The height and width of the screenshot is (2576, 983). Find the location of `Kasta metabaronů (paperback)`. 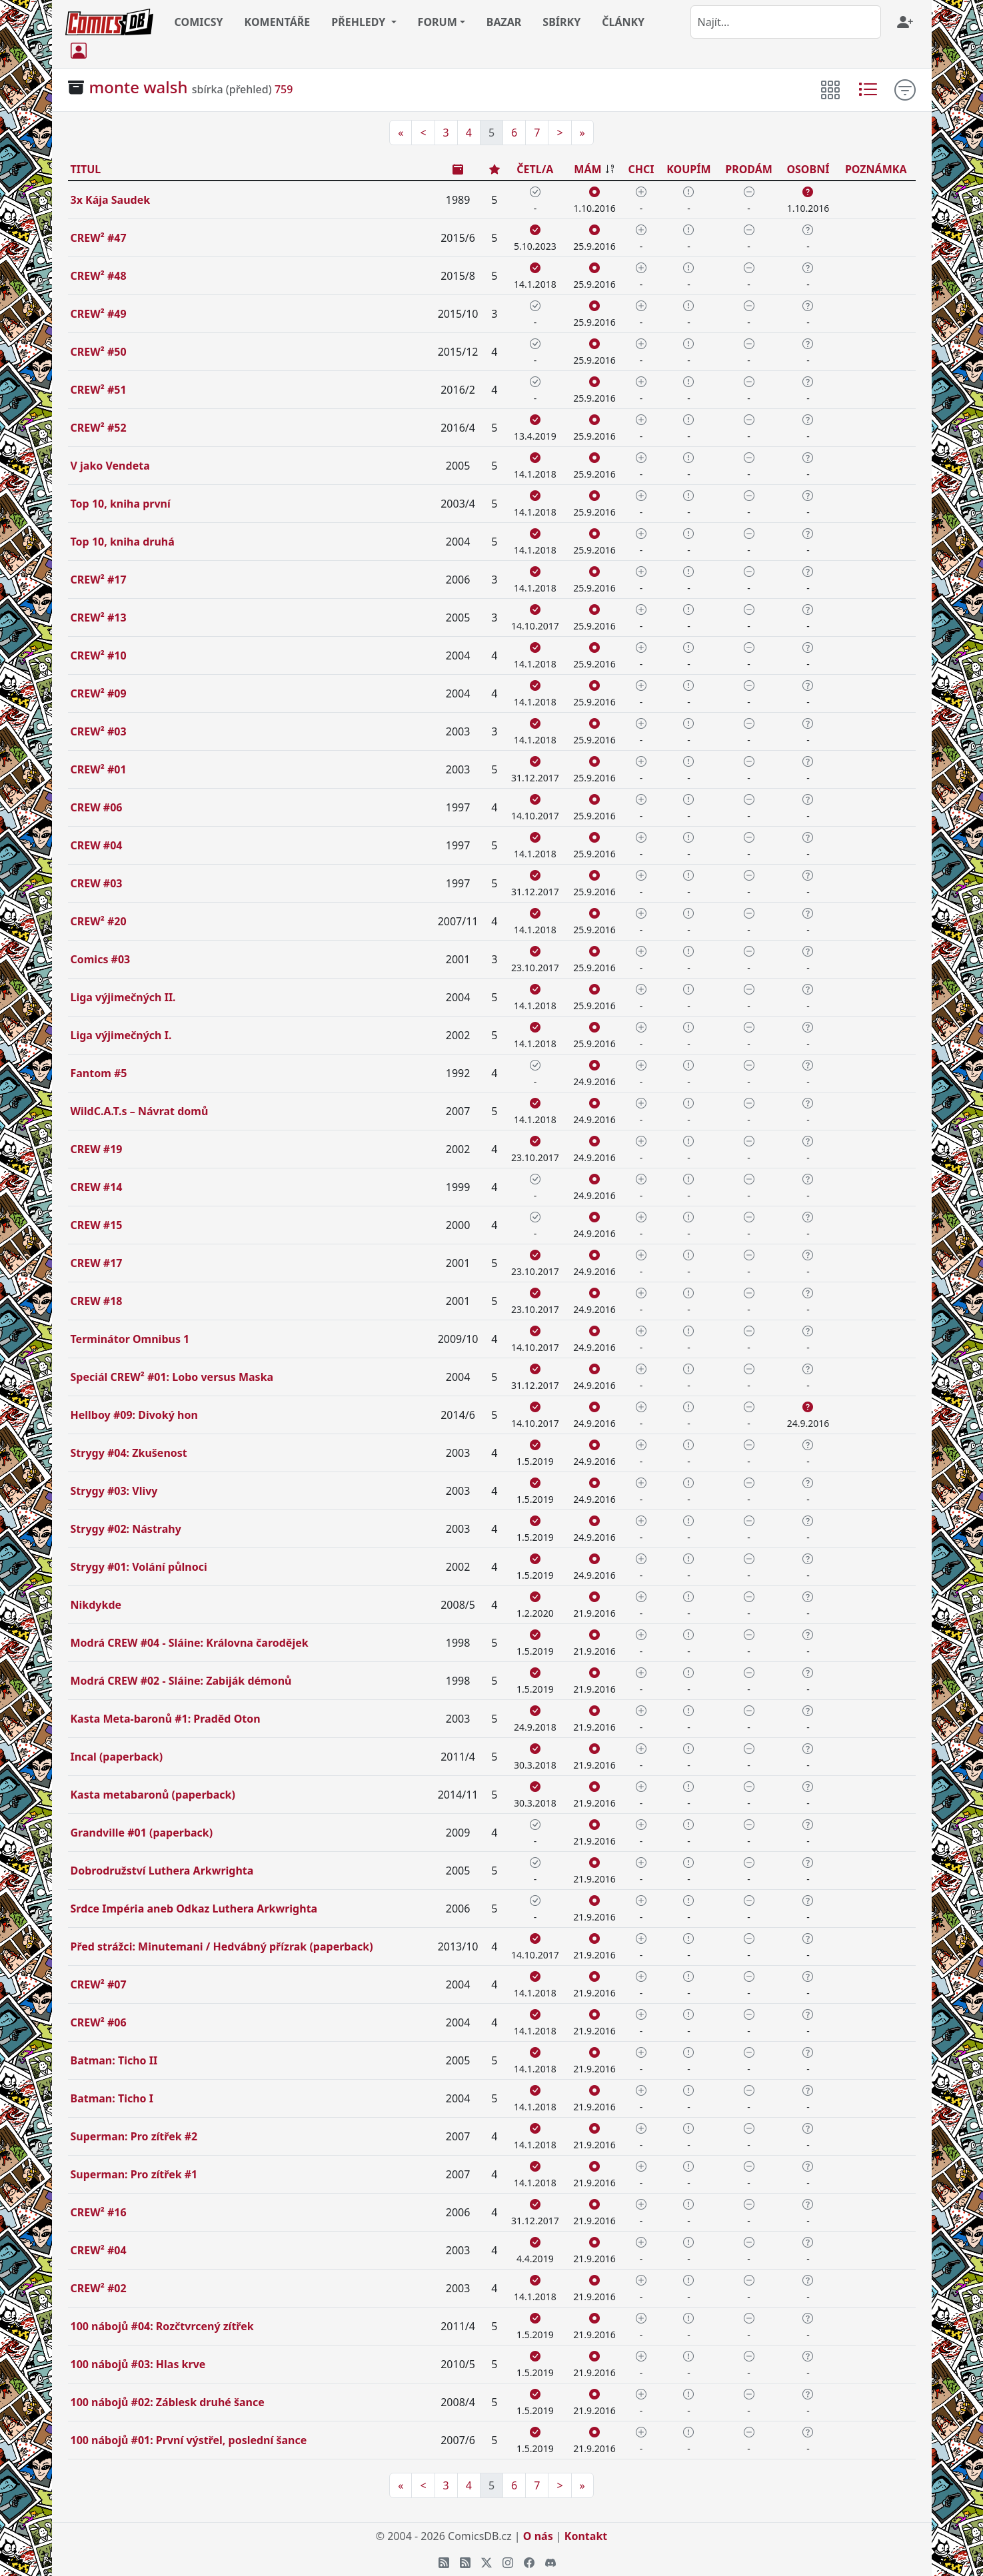

Kasta metabaronů (paperback) is located at coordinates (153, 1794).